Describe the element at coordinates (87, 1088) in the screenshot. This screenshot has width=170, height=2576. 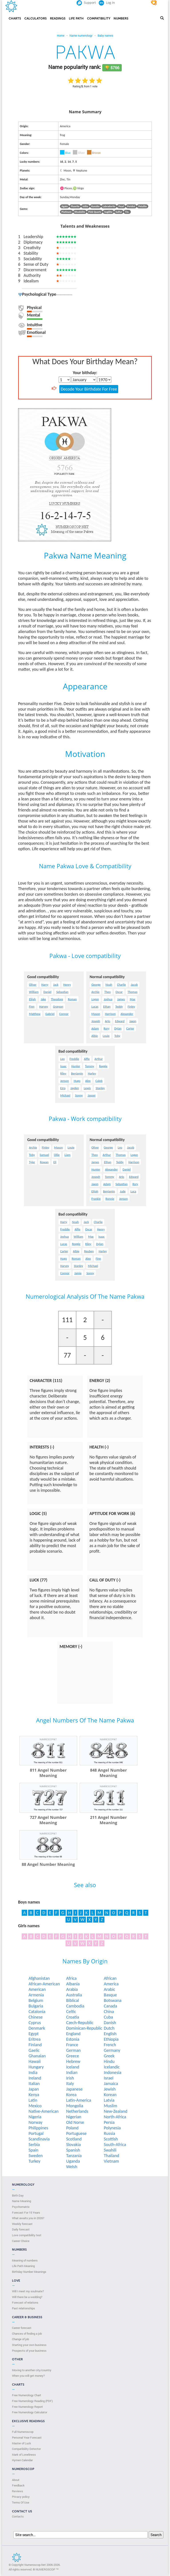
I see `Lewis` at that location.